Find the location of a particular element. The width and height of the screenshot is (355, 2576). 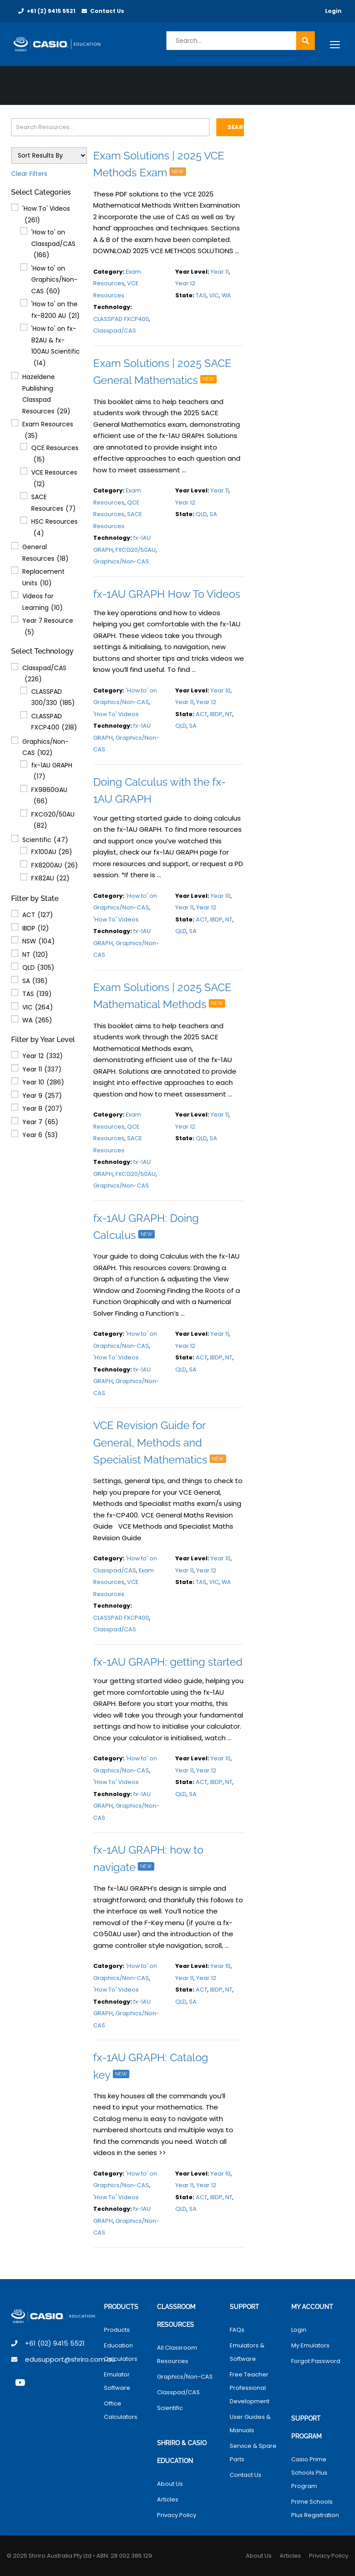

About Us is located at coordinates (170, 2484).